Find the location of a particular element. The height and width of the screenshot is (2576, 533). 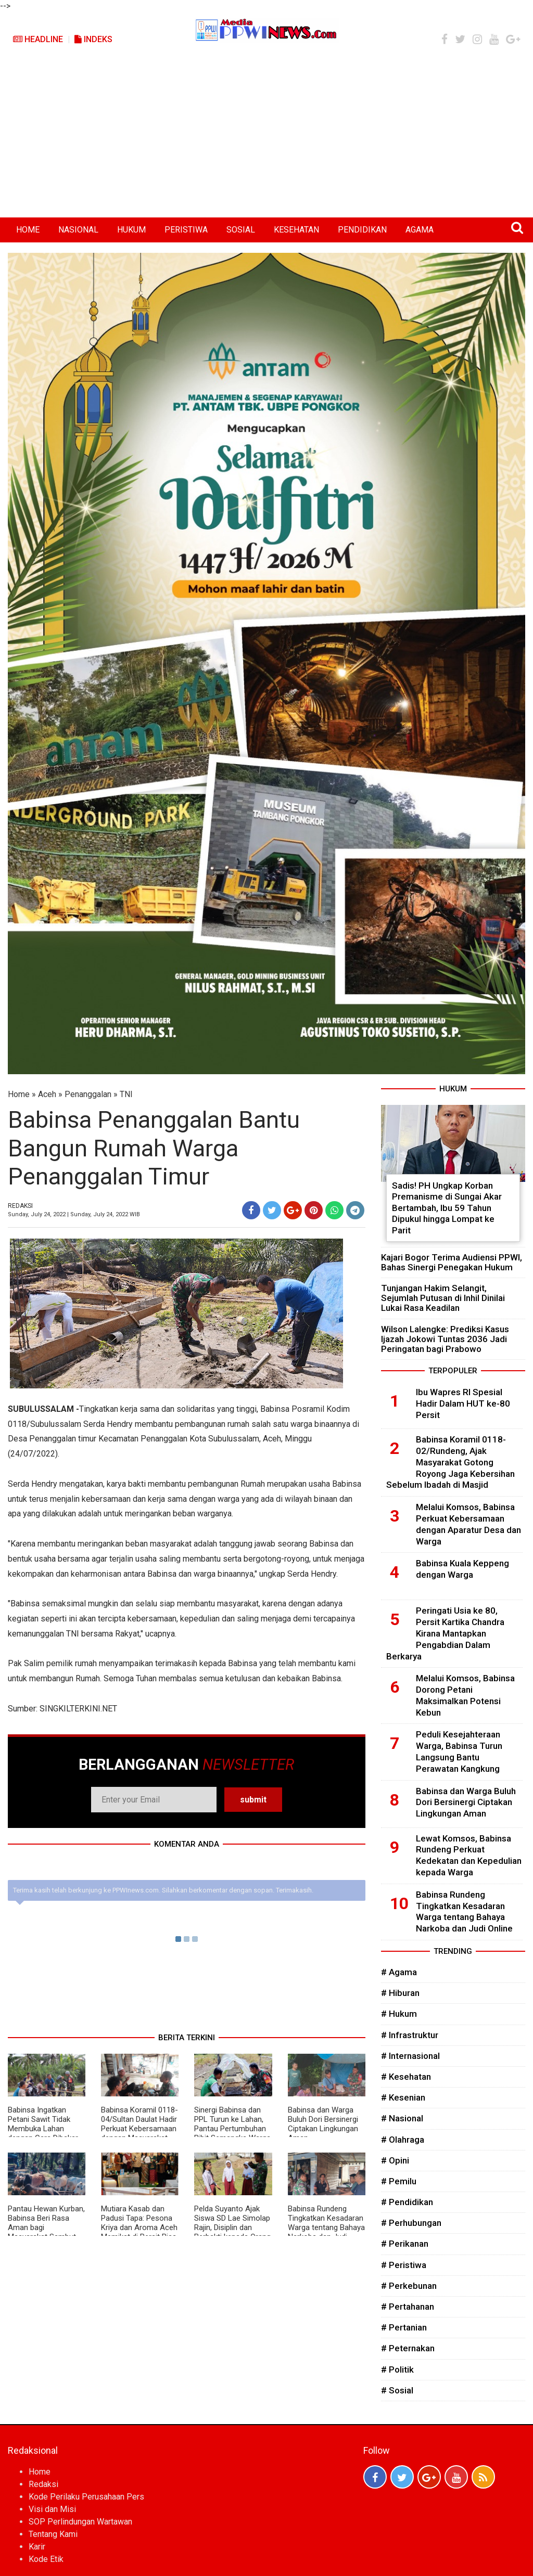

# Kesehatan is located at coordinates (406, 2076).